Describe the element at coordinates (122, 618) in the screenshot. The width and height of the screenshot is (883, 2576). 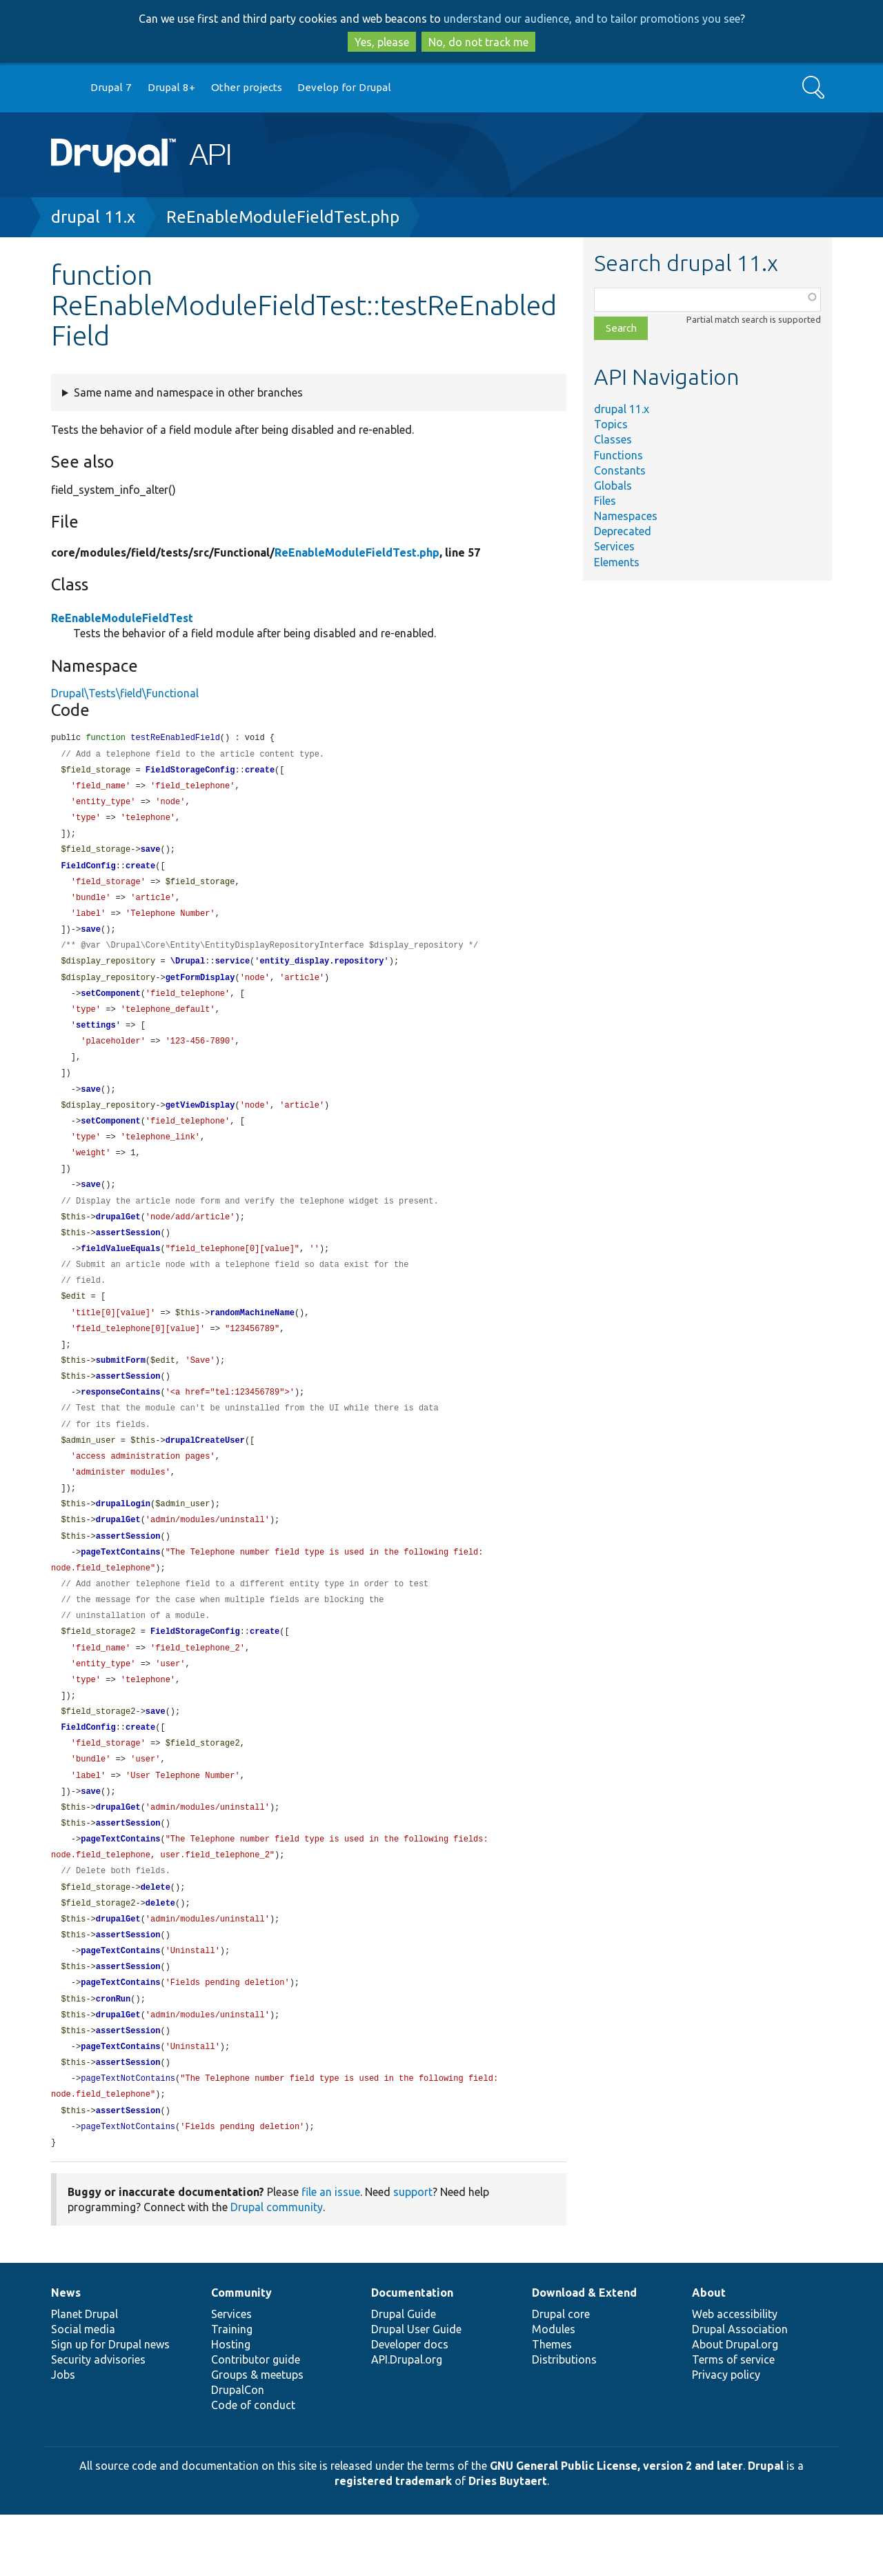
I see `ReEnableModuleFieldTest` at that location.